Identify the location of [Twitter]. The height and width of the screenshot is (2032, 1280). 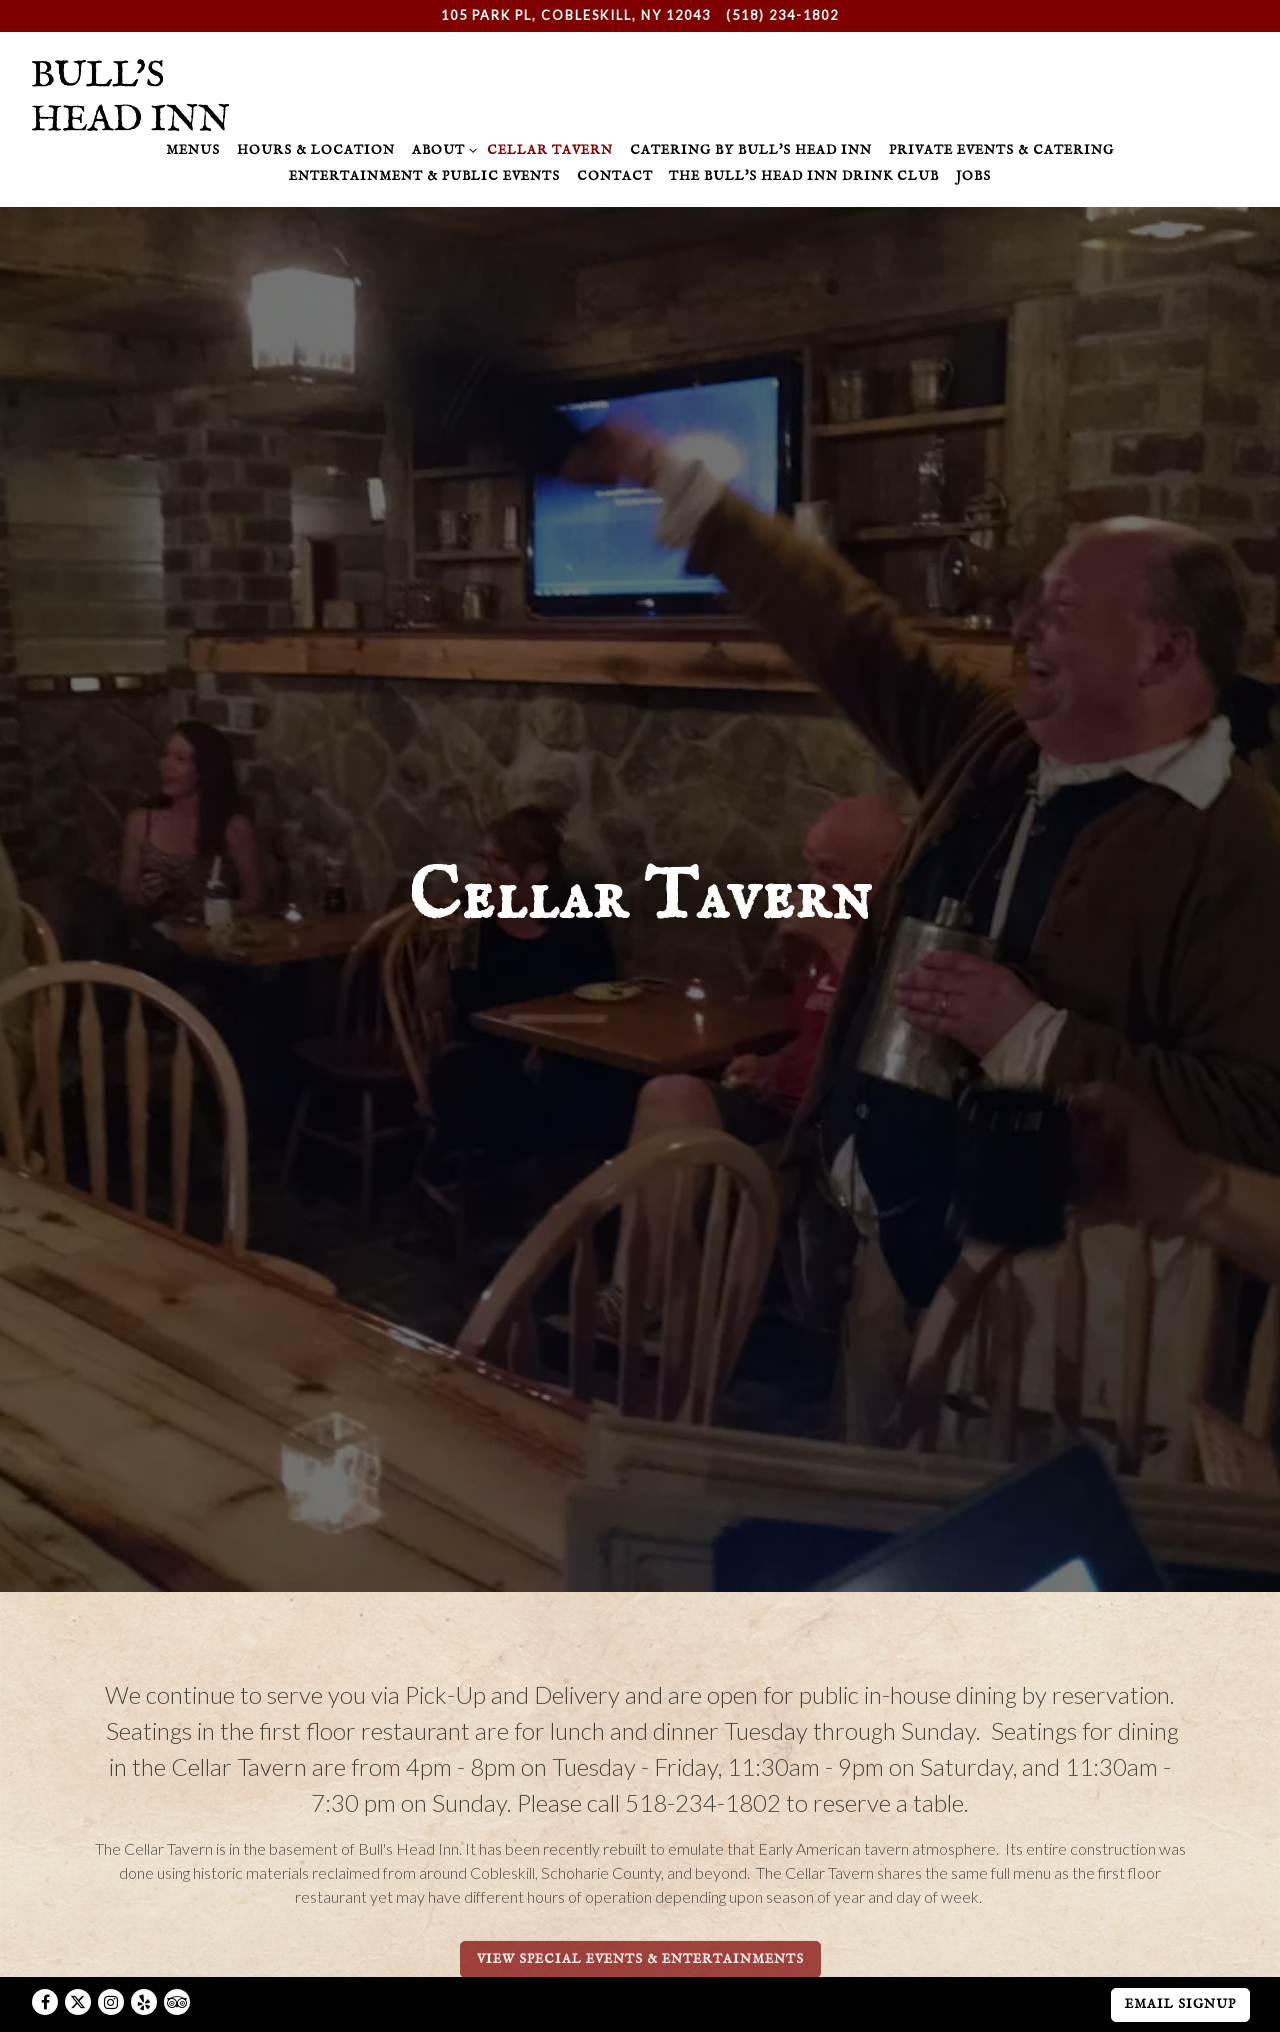
(78, 1957).